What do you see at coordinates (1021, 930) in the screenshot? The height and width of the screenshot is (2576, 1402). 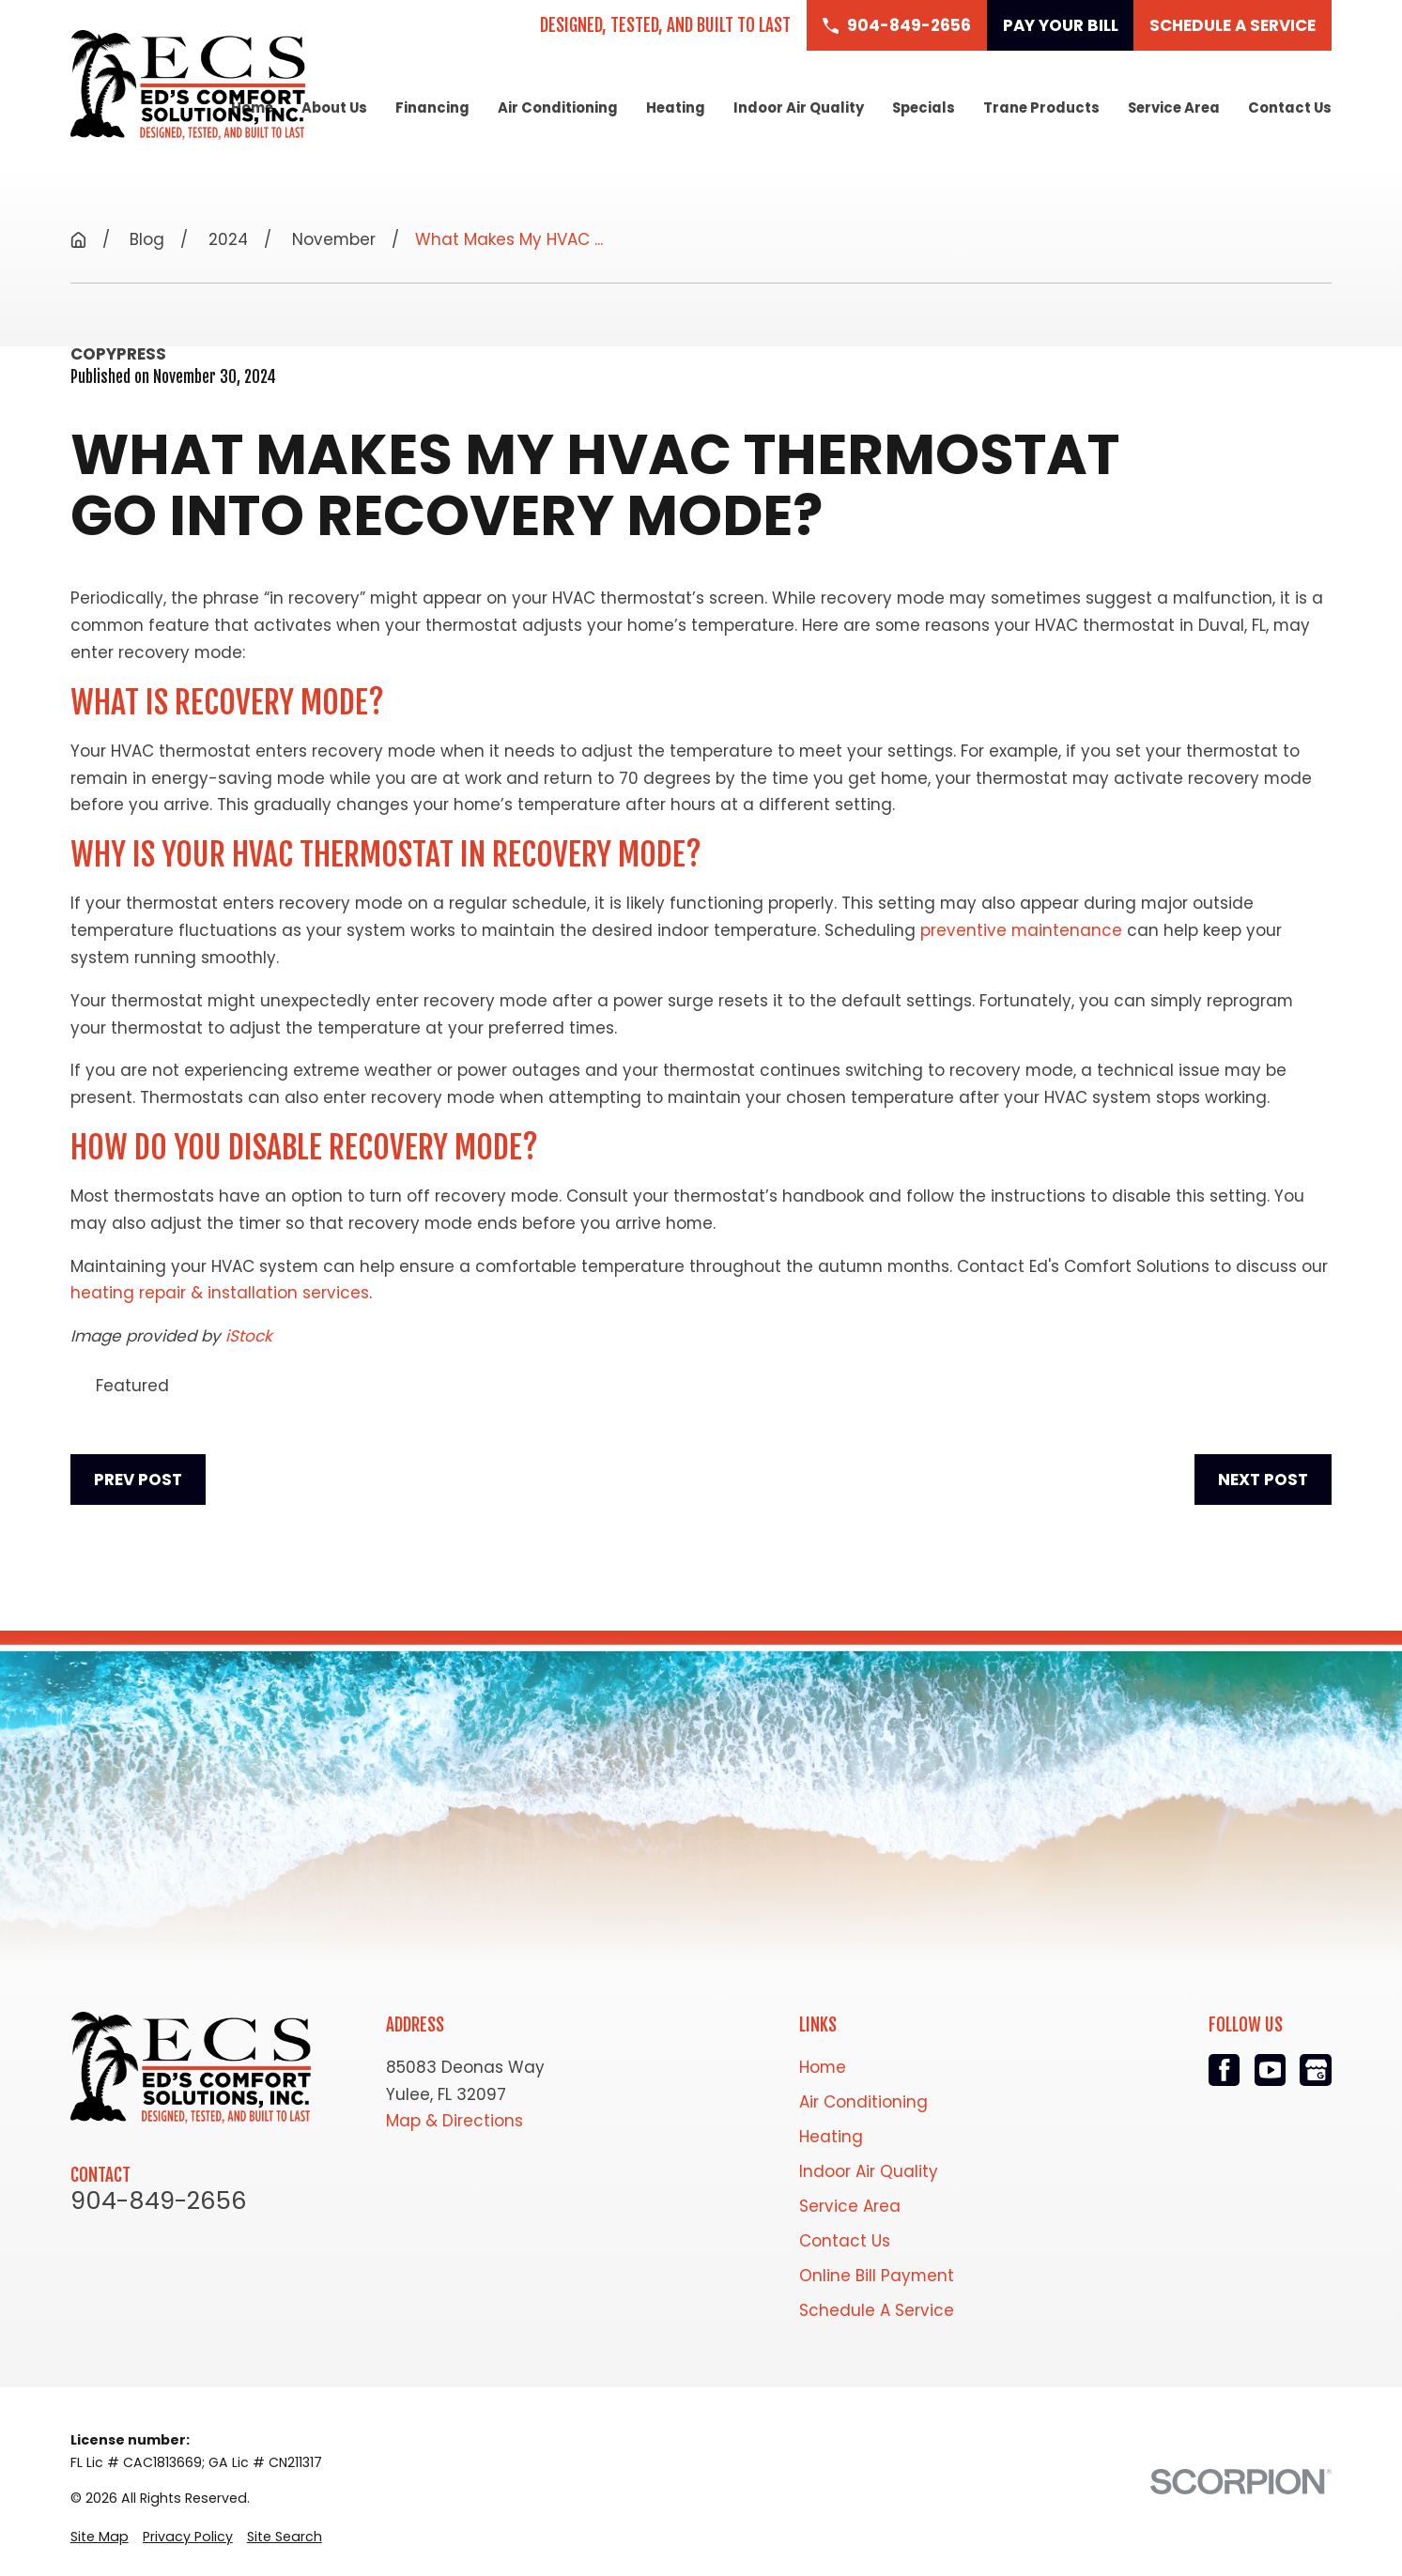 I see `preventive maintenance` at bounding box center [1021, 930].